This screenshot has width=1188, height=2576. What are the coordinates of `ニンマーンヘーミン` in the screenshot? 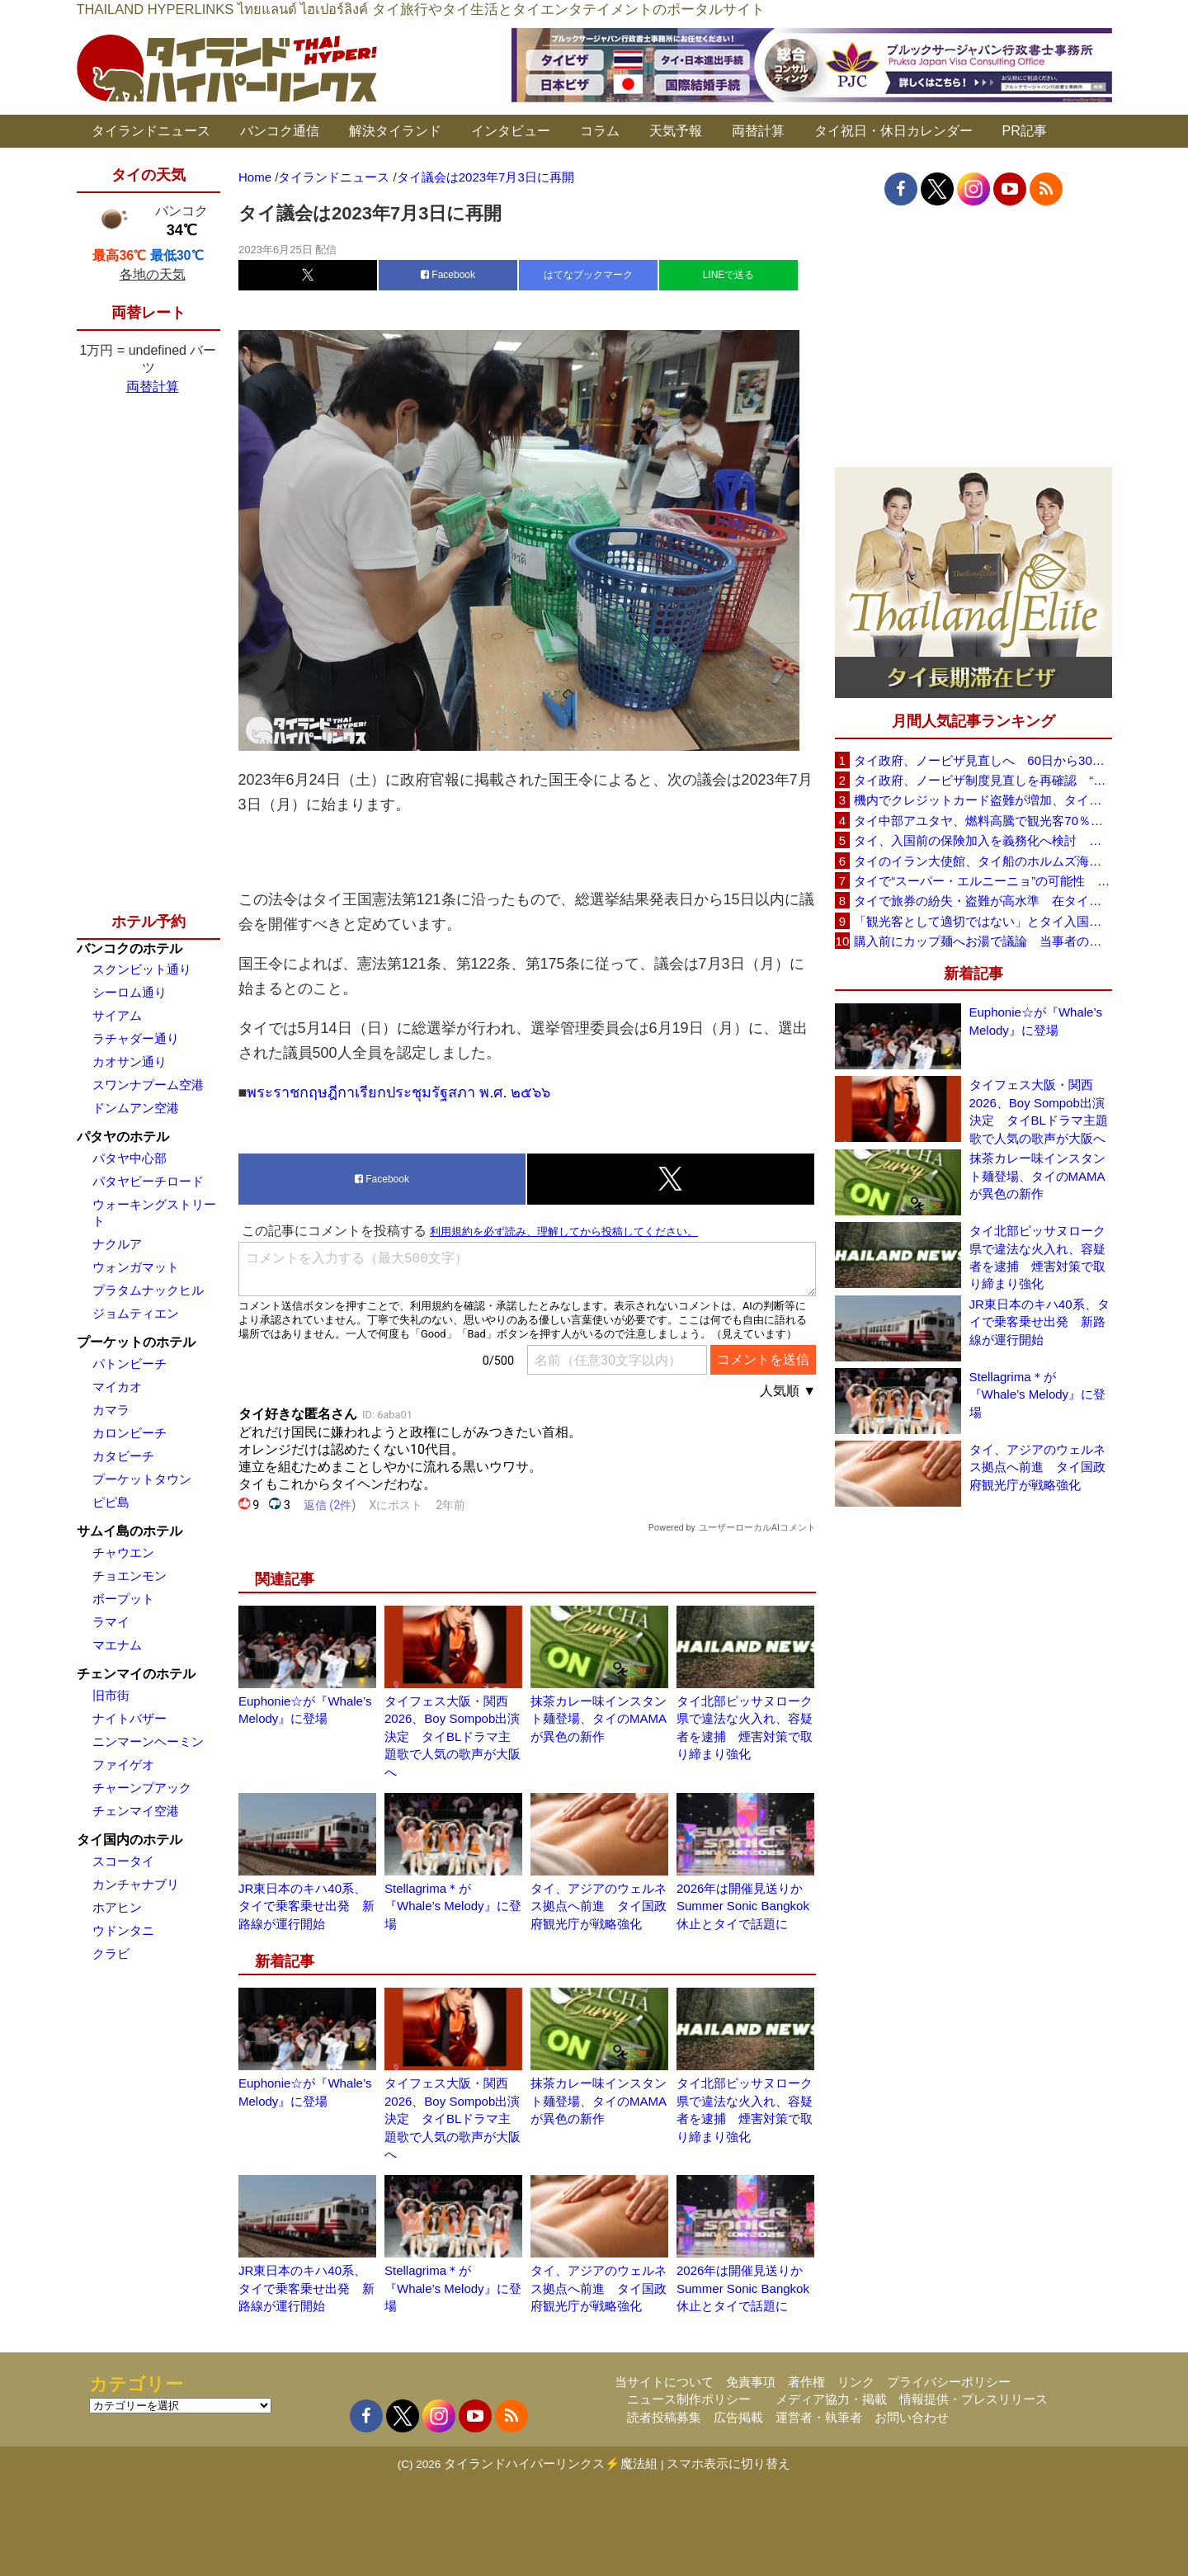 It's located at (148, 1741).